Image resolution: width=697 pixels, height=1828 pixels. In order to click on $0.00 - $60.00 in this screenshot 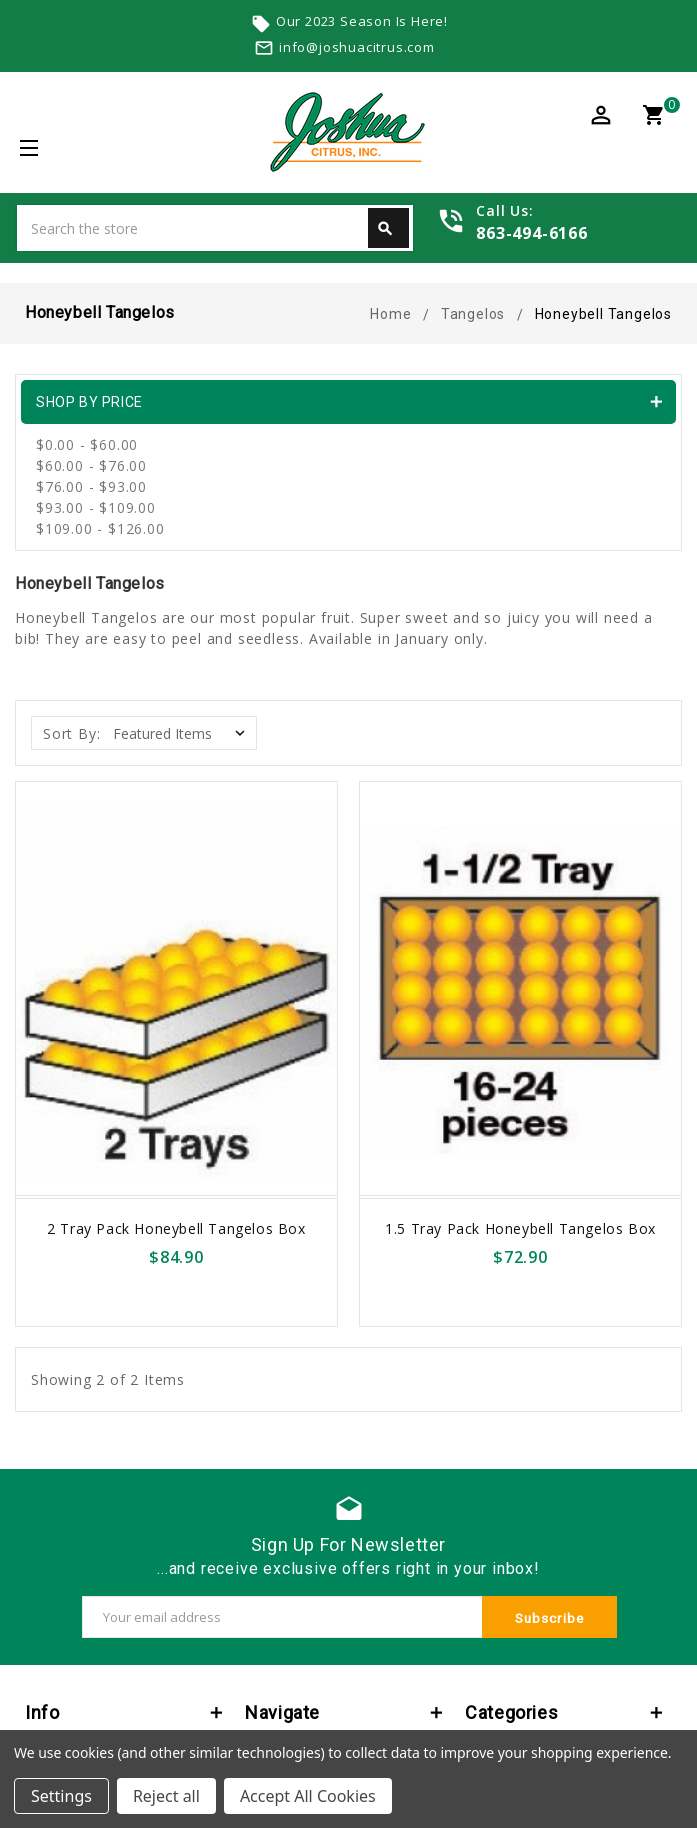, I will do `click(87, 444)`.